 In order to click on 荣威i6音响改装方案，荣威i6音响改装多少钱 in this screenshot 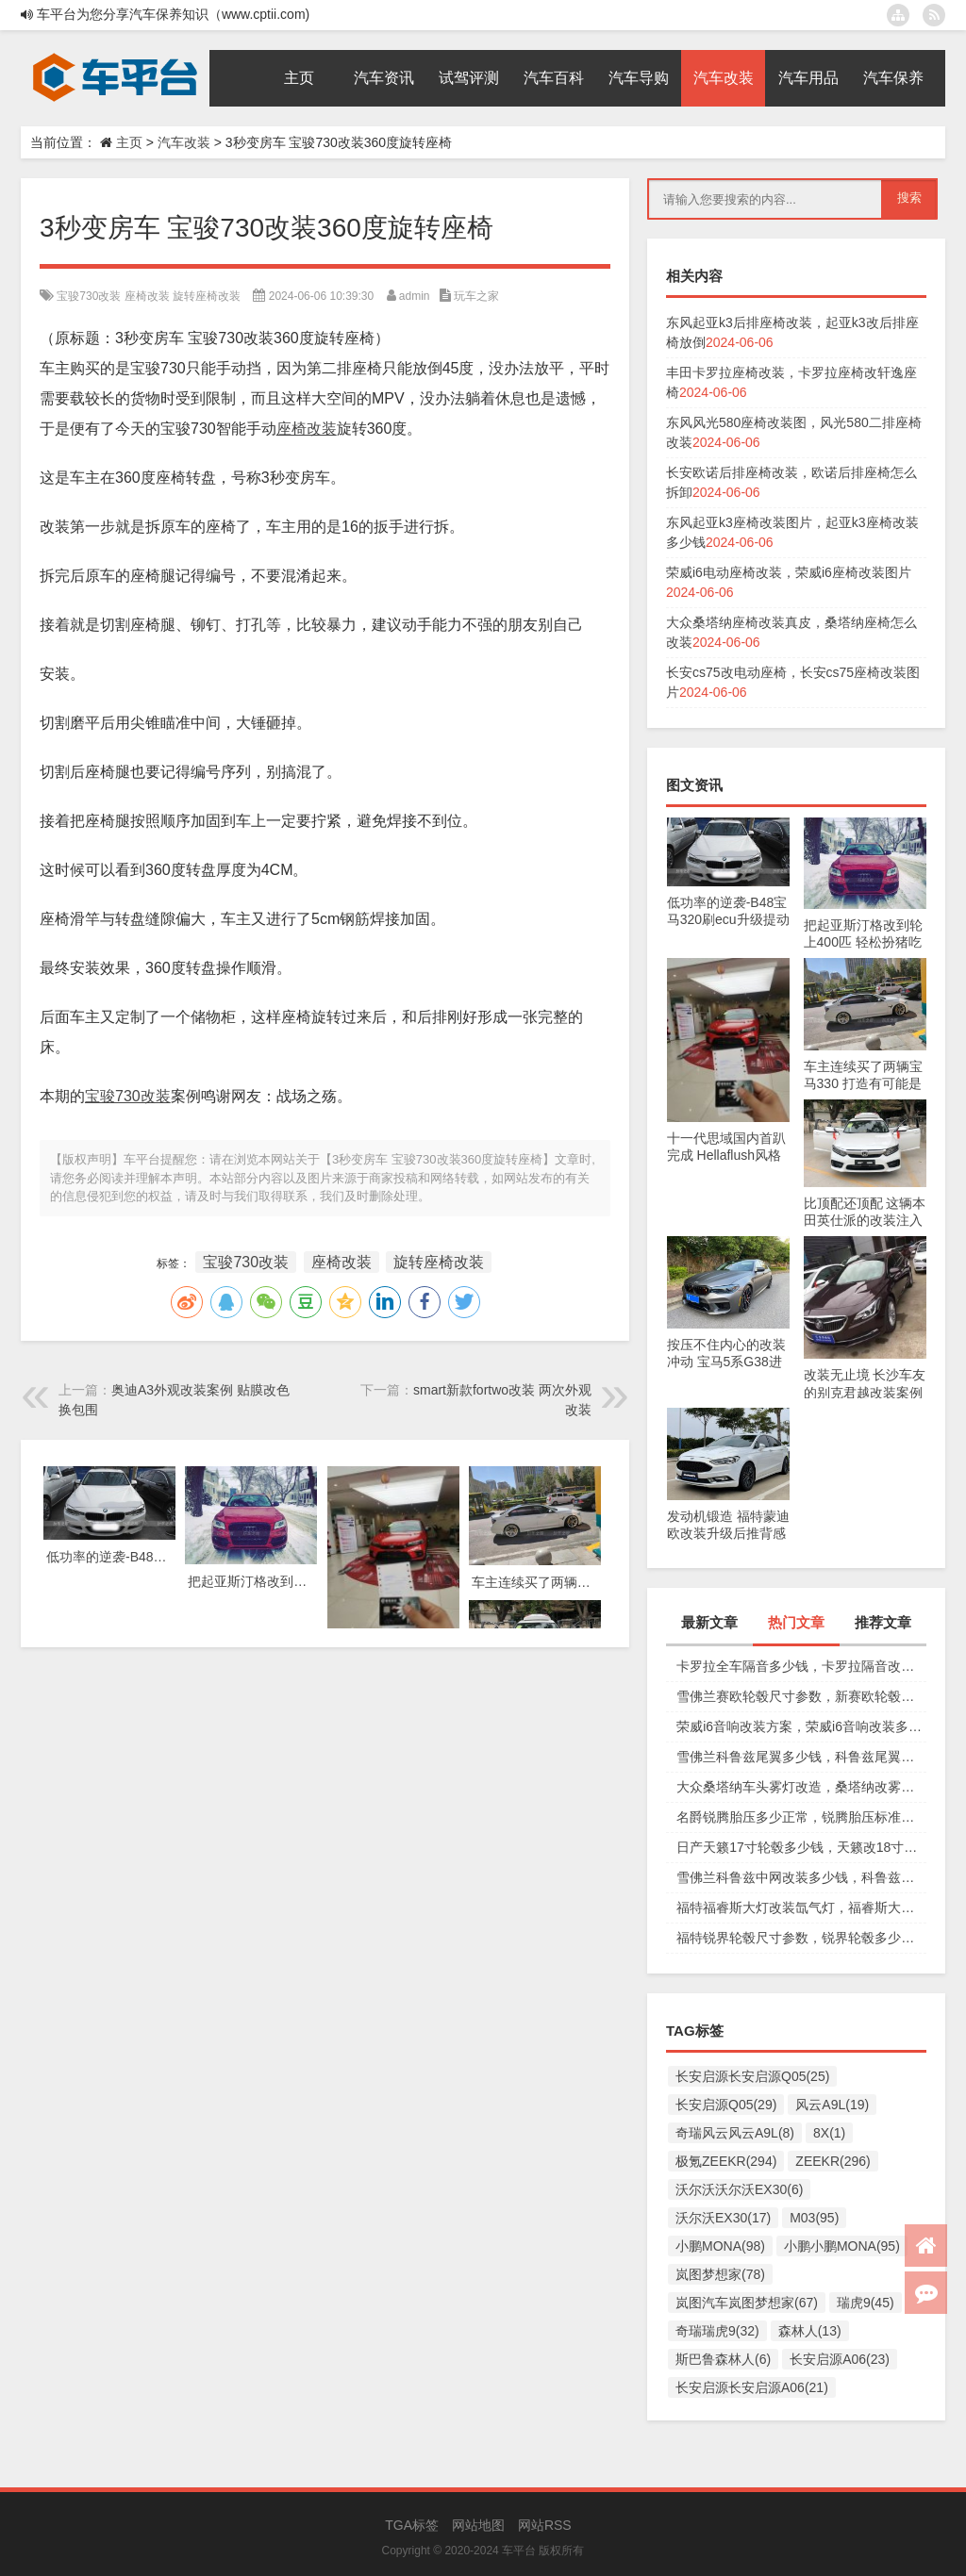, I will do `click(801, 1726)`.